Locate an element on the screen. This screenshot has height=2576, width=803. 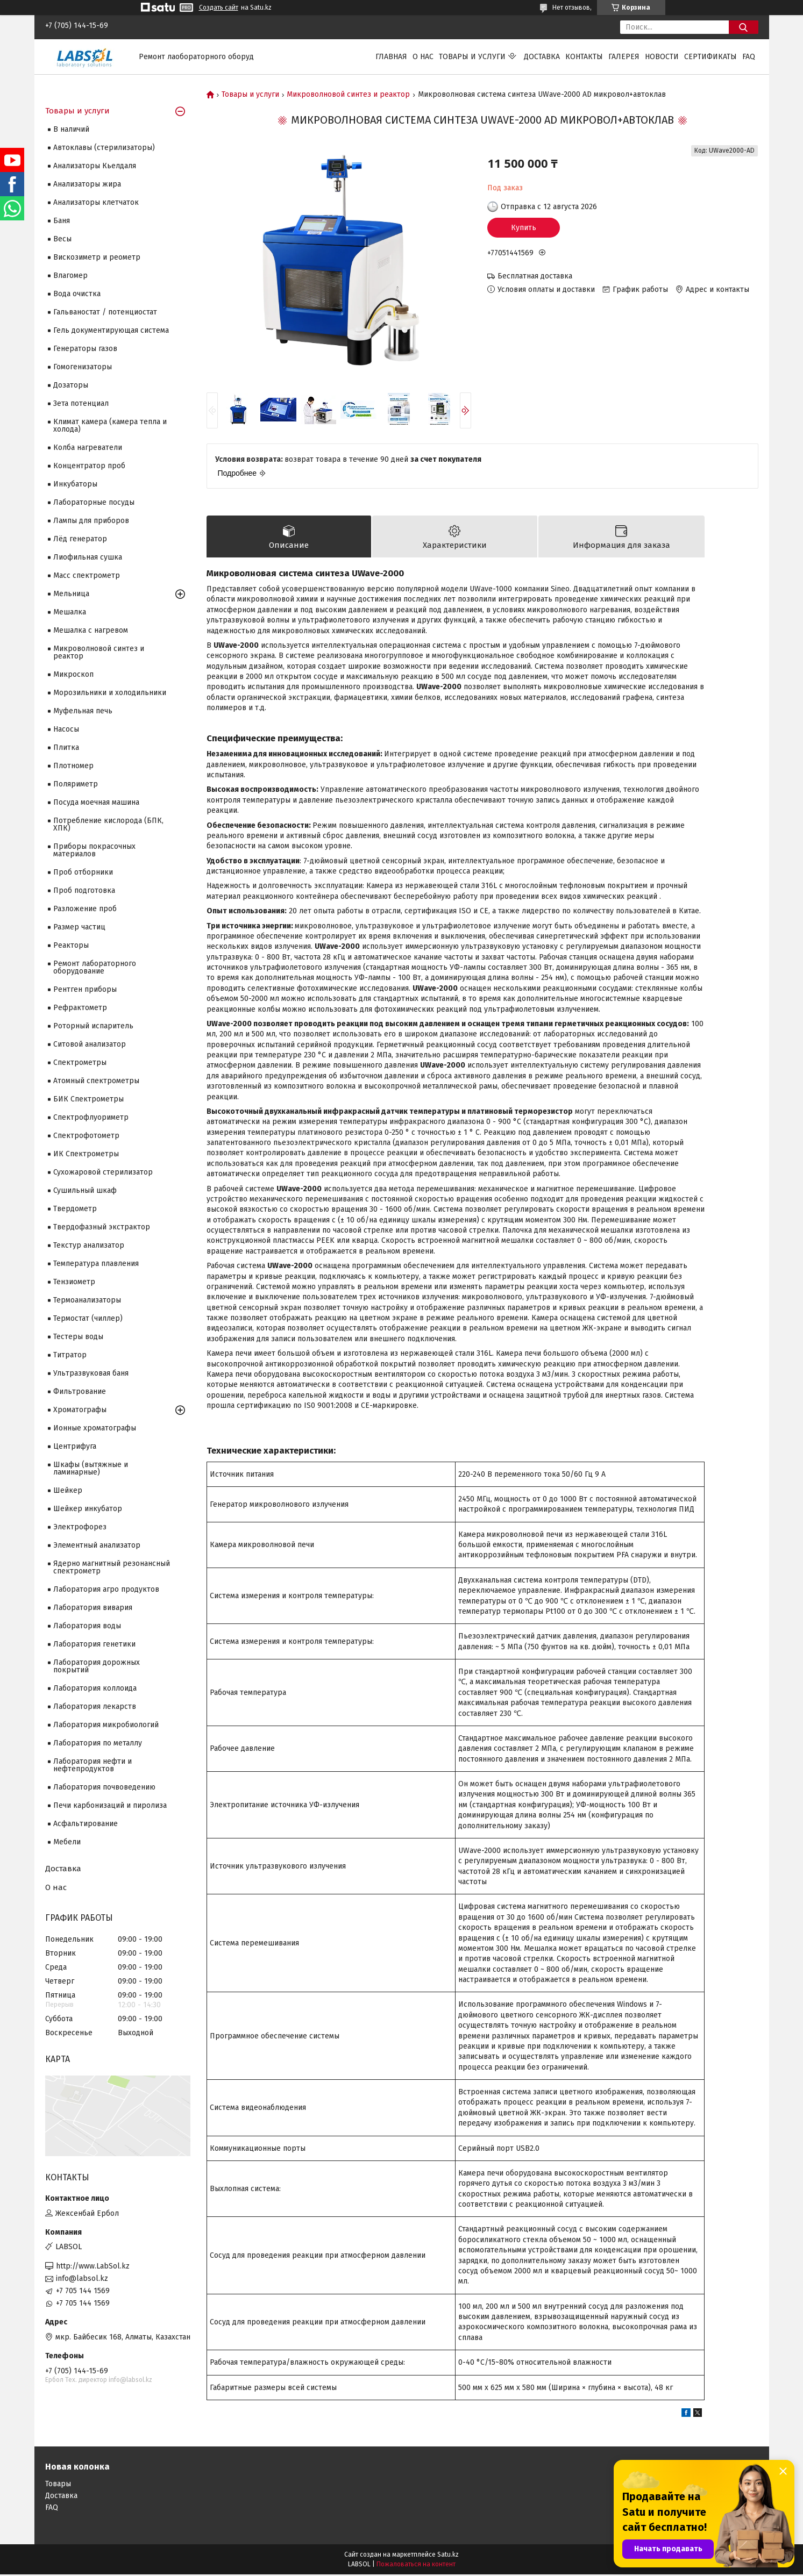
Зета потенциал is located at coordinates (81, 403).